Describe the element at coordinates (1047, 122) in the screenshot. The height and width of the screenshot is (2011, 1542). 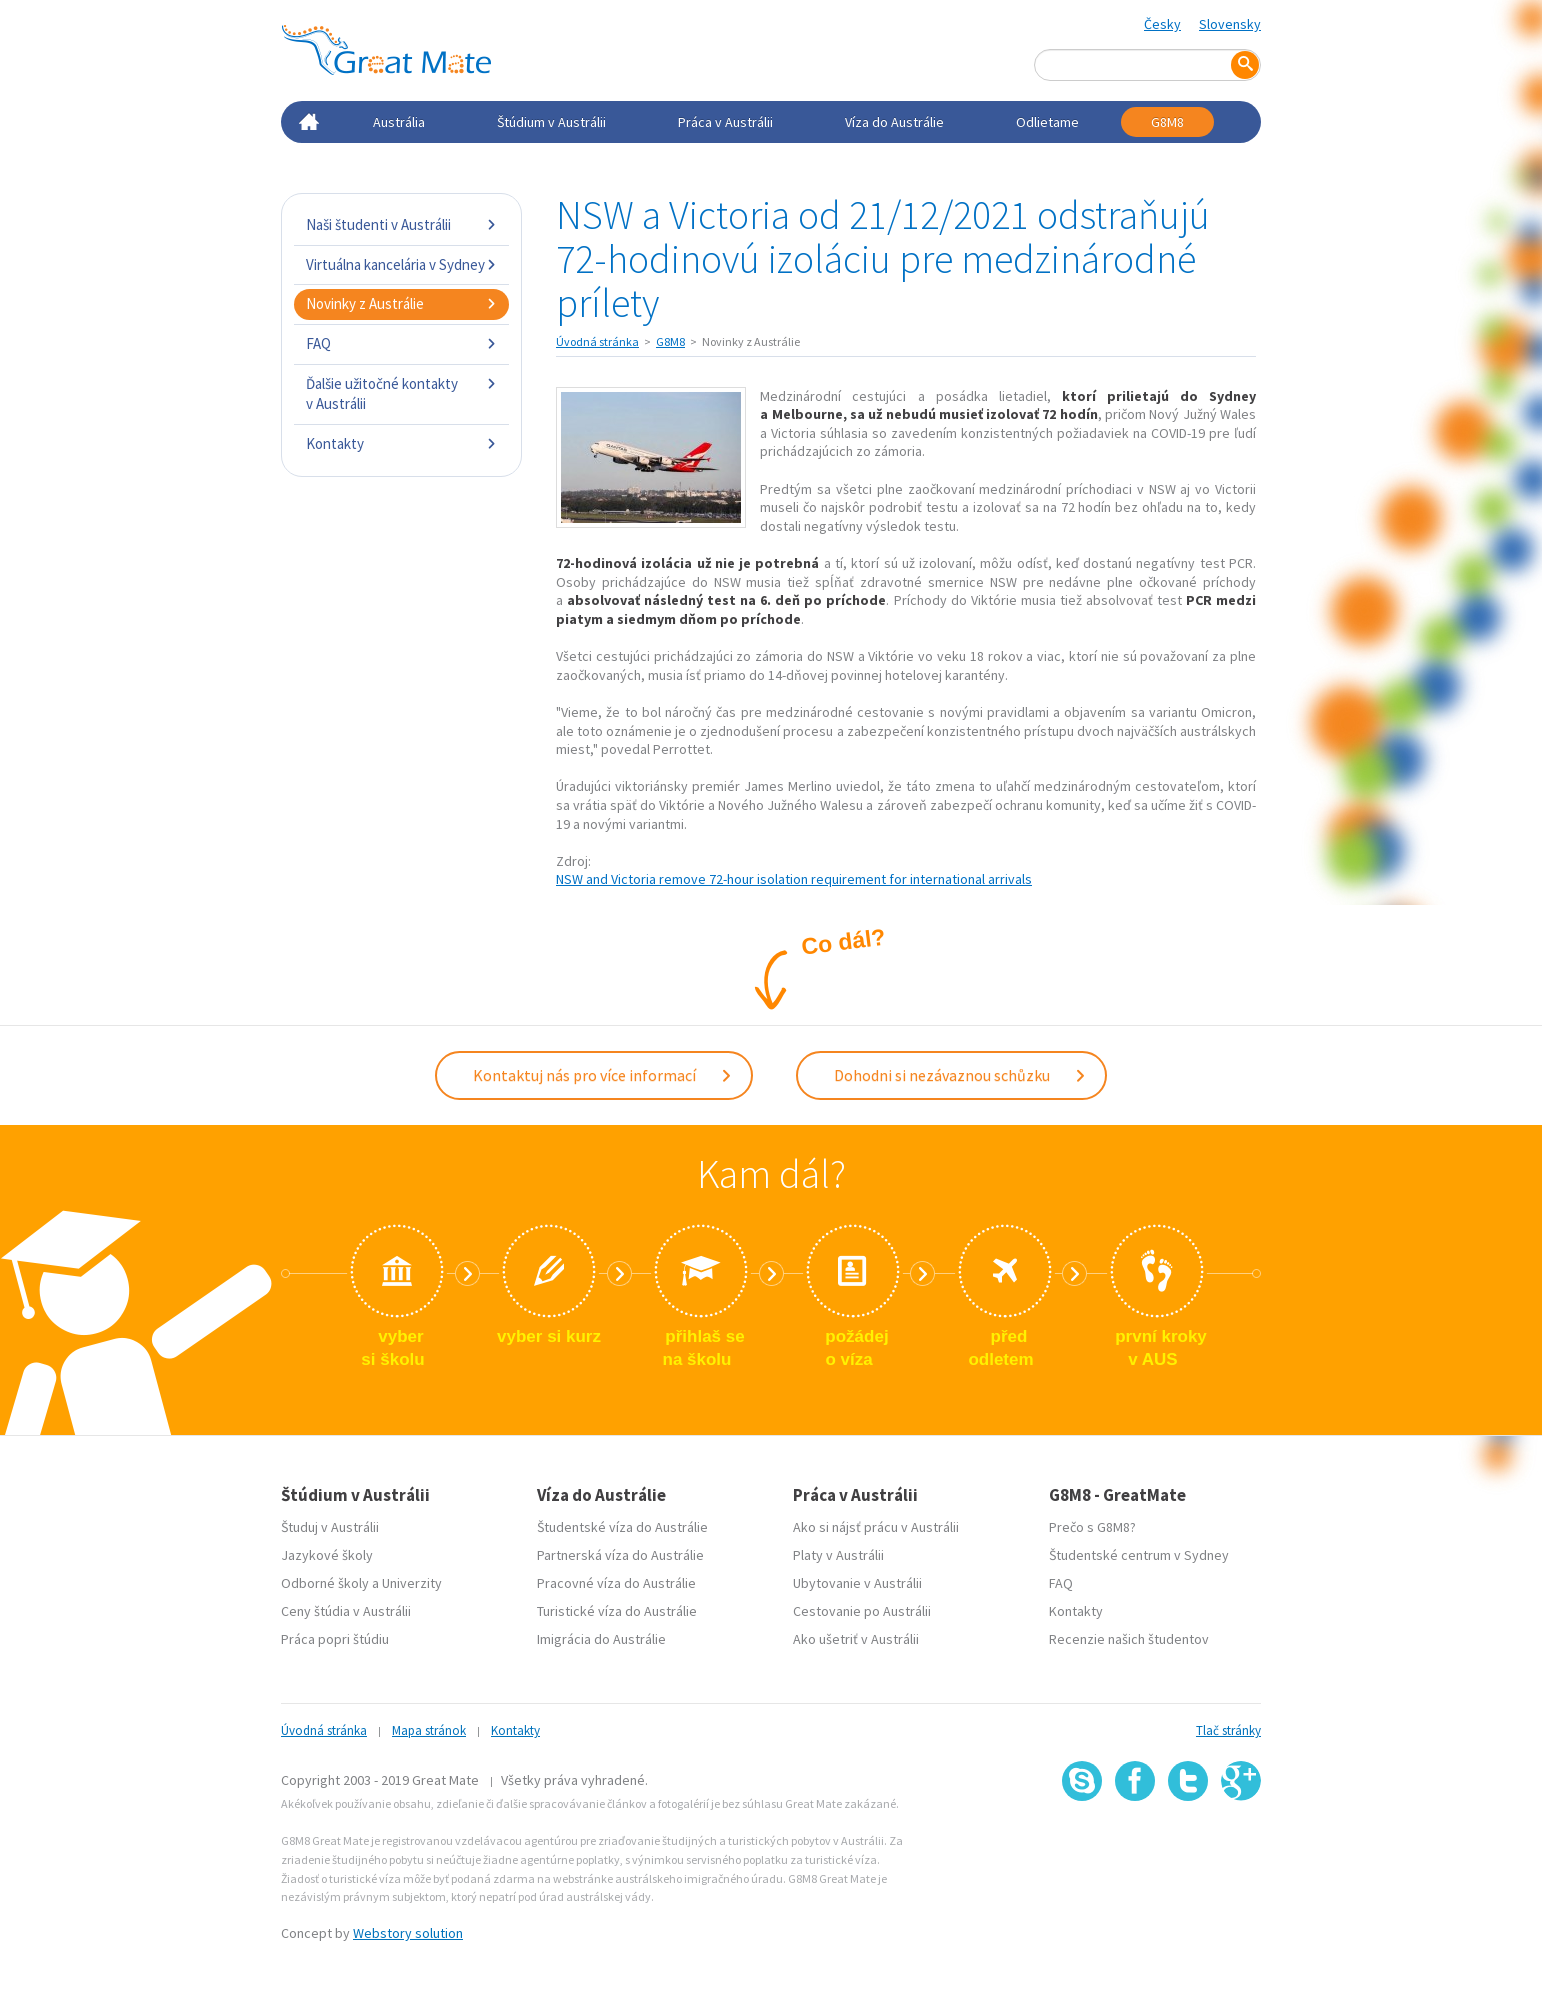
I see `Odlietame` at that location.